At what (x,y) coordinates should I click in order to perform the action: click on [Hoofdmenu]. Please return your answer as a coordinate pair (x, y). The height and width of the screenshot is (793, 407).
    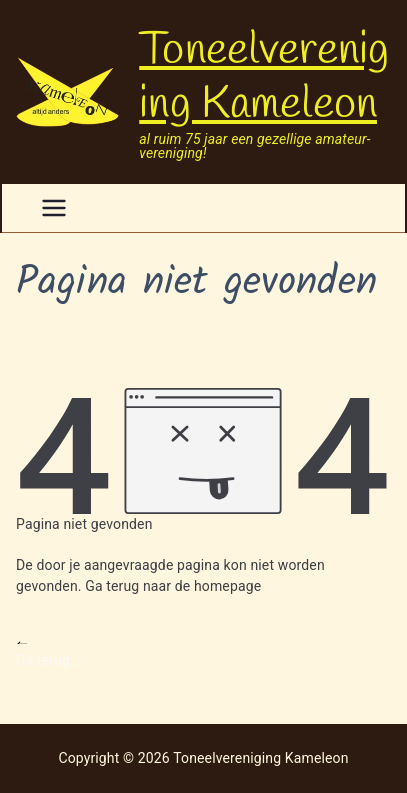
    Looking at the image, I should click on (54, 208).